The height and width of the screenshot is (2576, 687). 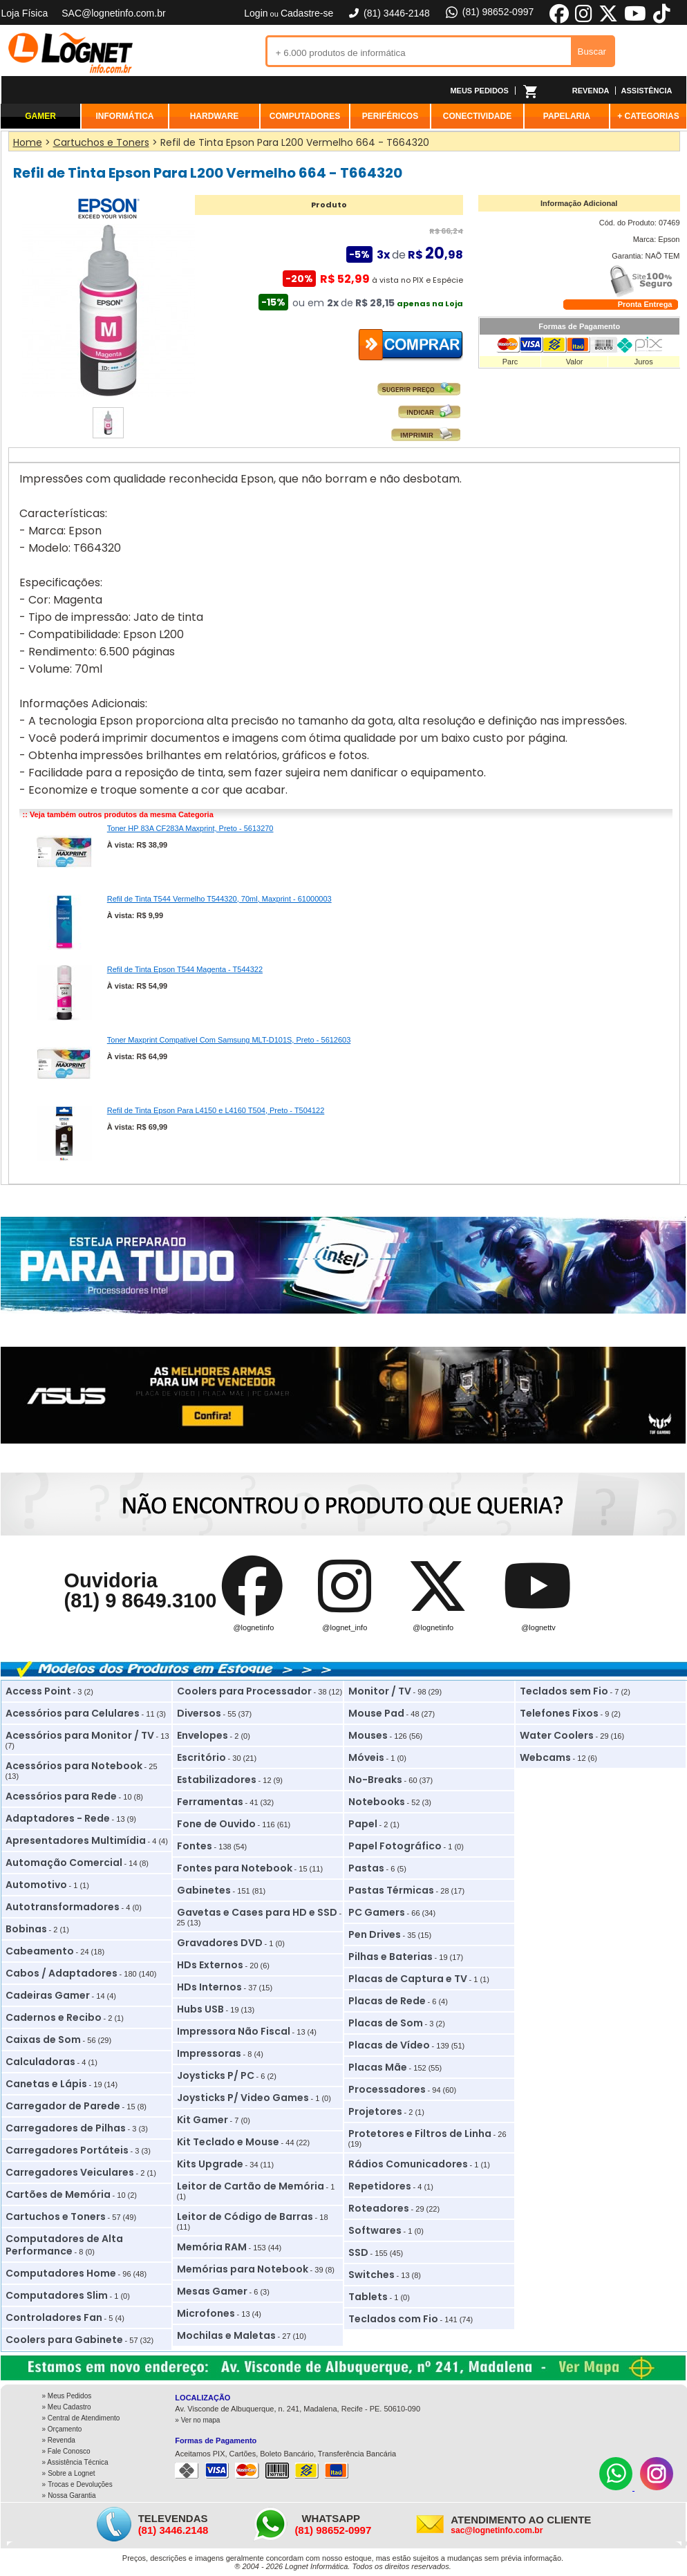 What do you see at coordinates (376, 1802) in the screenshot?
I see `Notebooks` at bounding box center [376, 1802].